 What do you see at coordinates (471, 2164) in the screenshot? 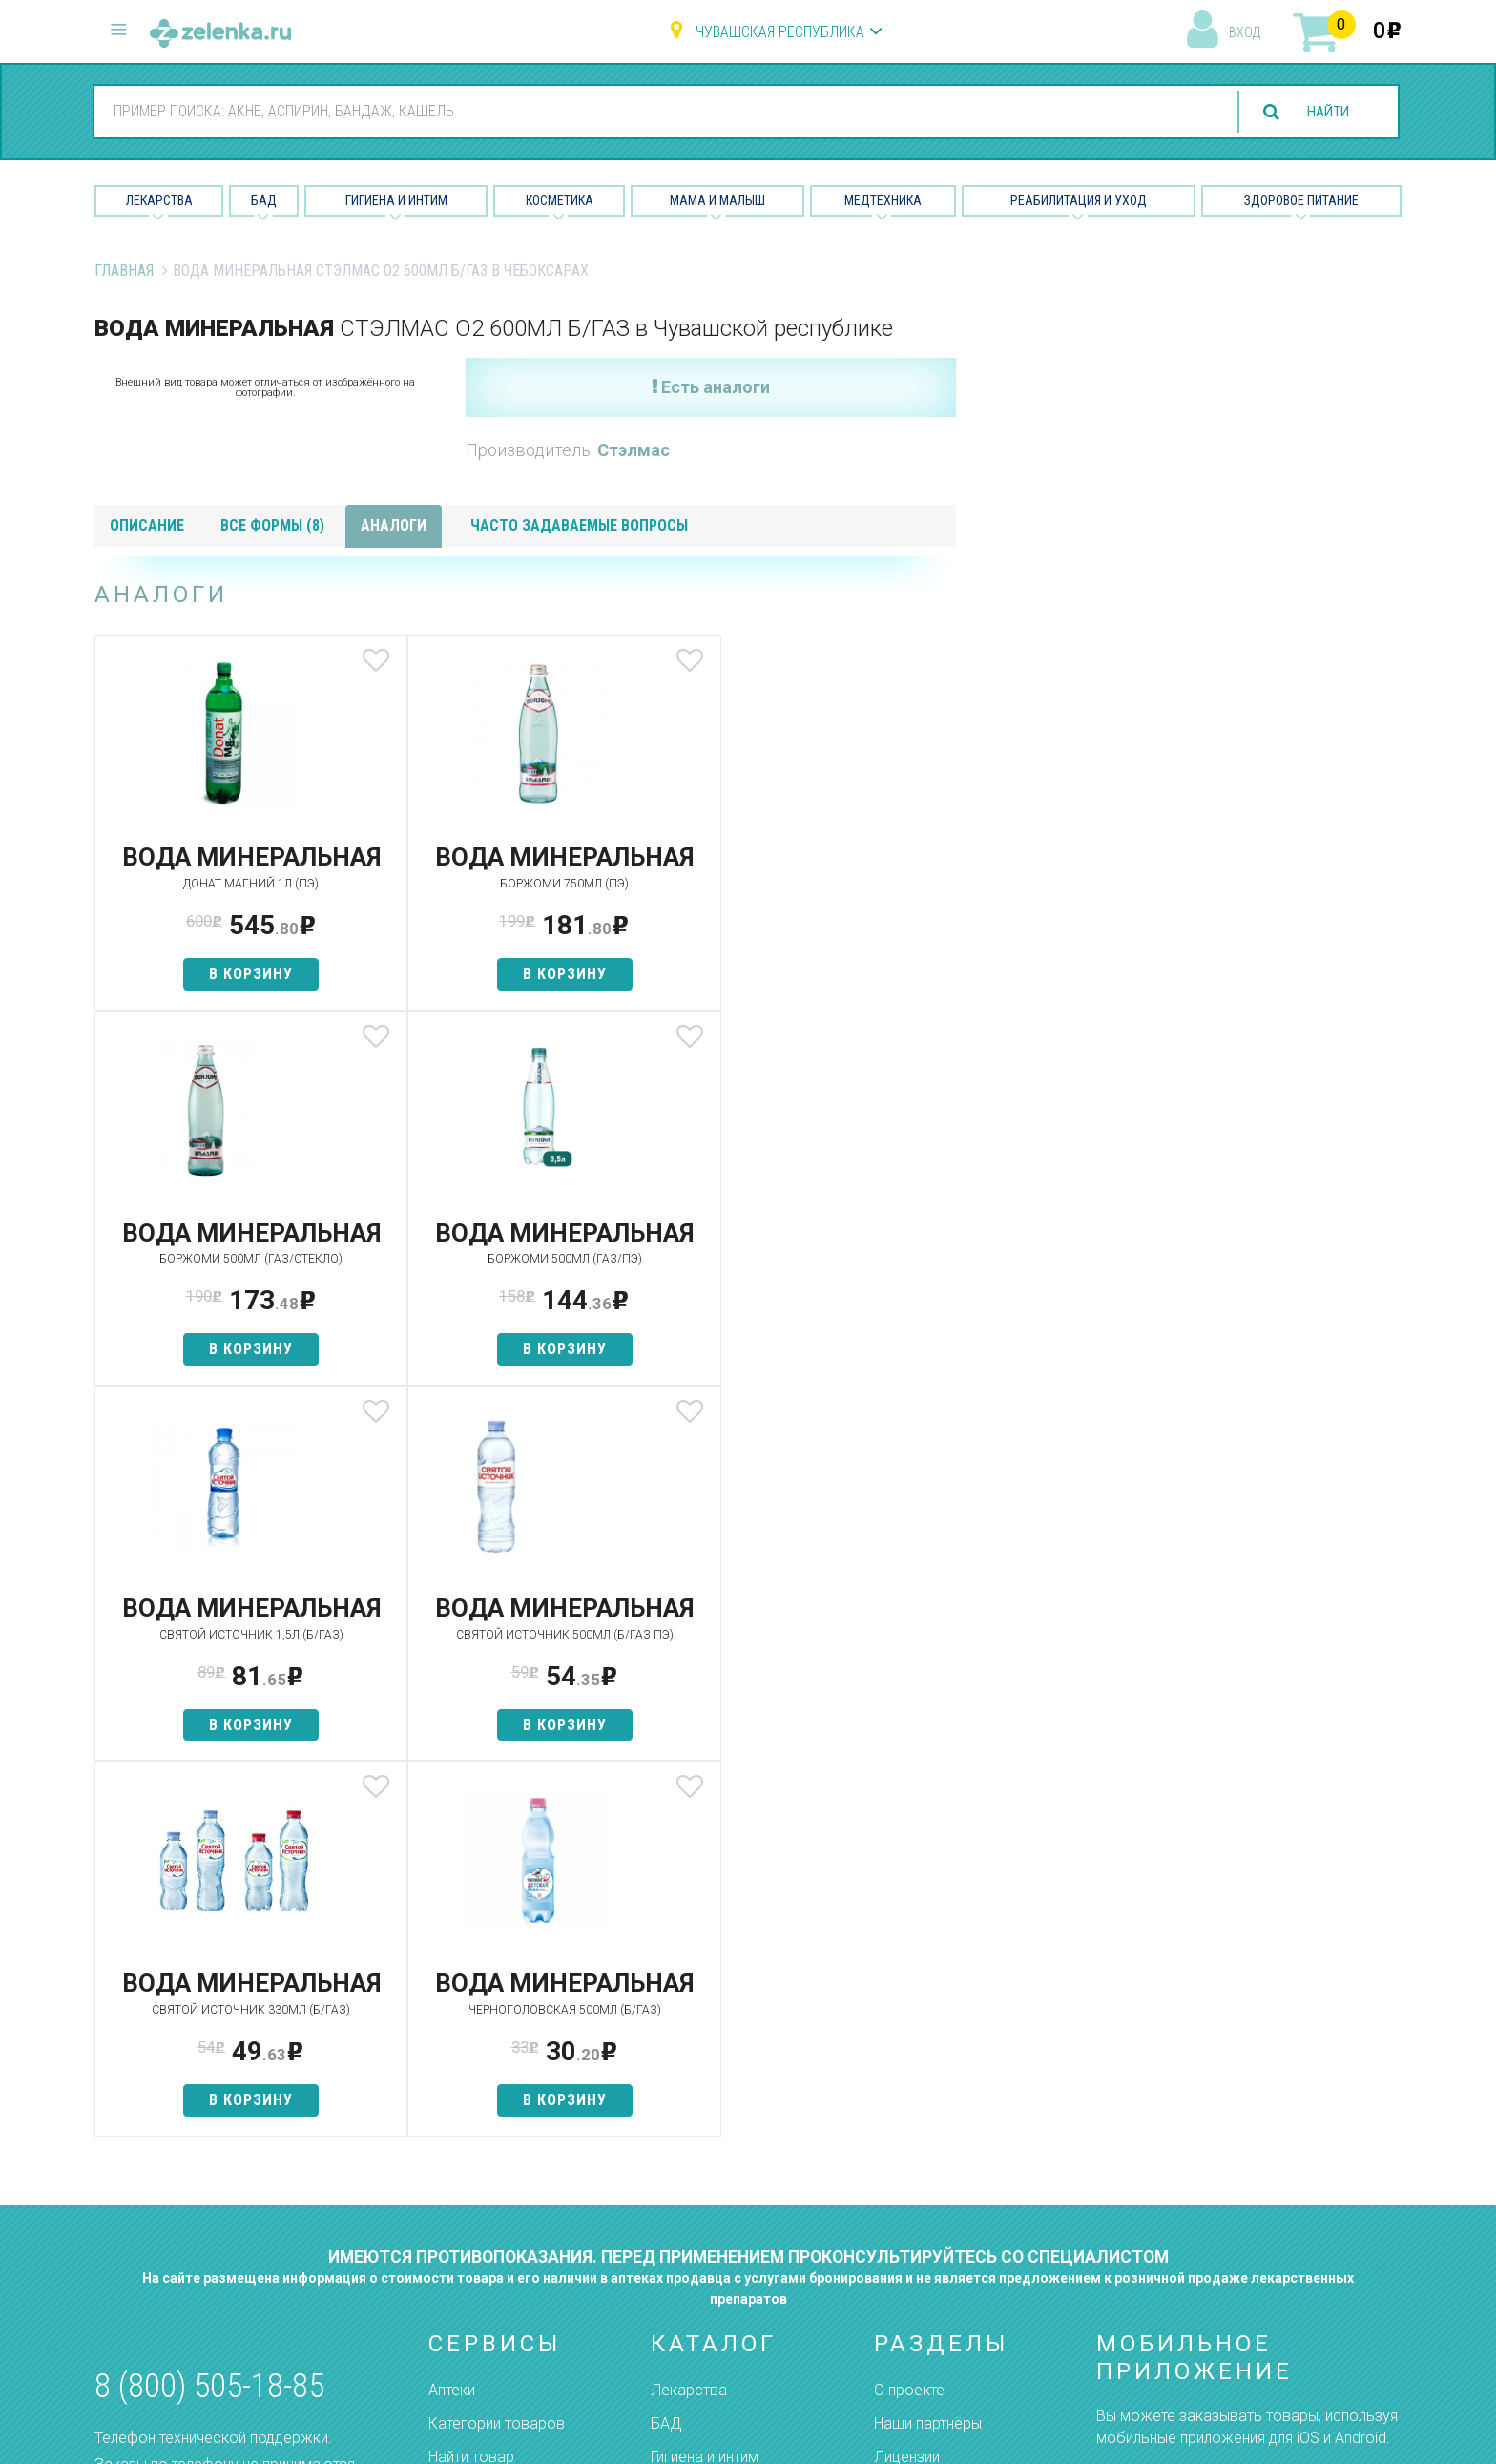
I see `Найти товар` at bounding box center [471, 2164].